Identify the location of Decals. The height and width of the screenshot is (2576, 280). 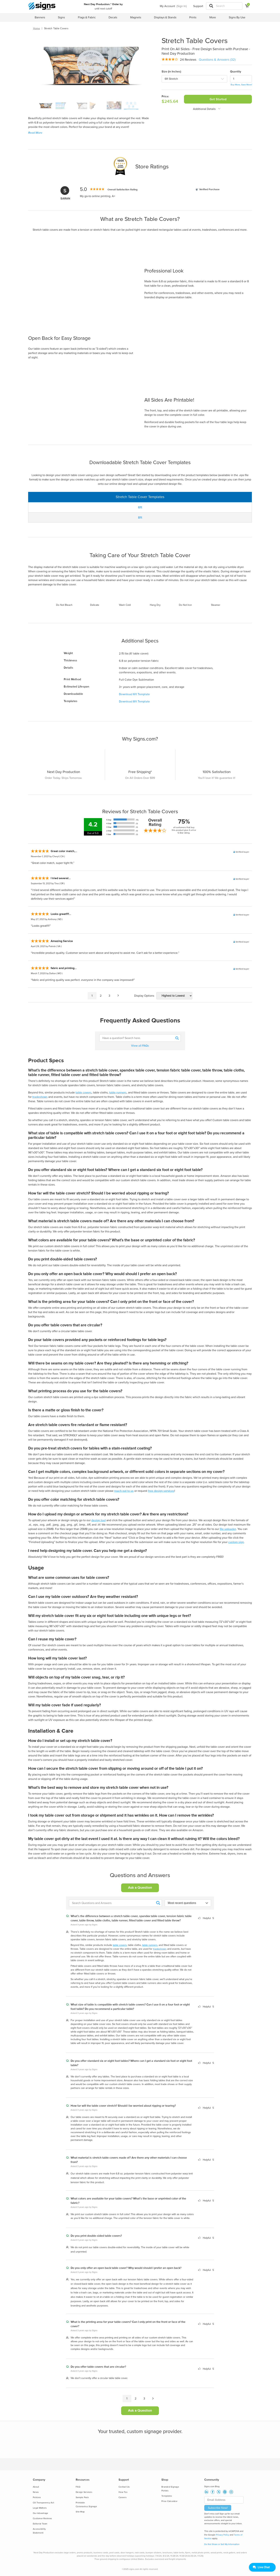
(113, 17).